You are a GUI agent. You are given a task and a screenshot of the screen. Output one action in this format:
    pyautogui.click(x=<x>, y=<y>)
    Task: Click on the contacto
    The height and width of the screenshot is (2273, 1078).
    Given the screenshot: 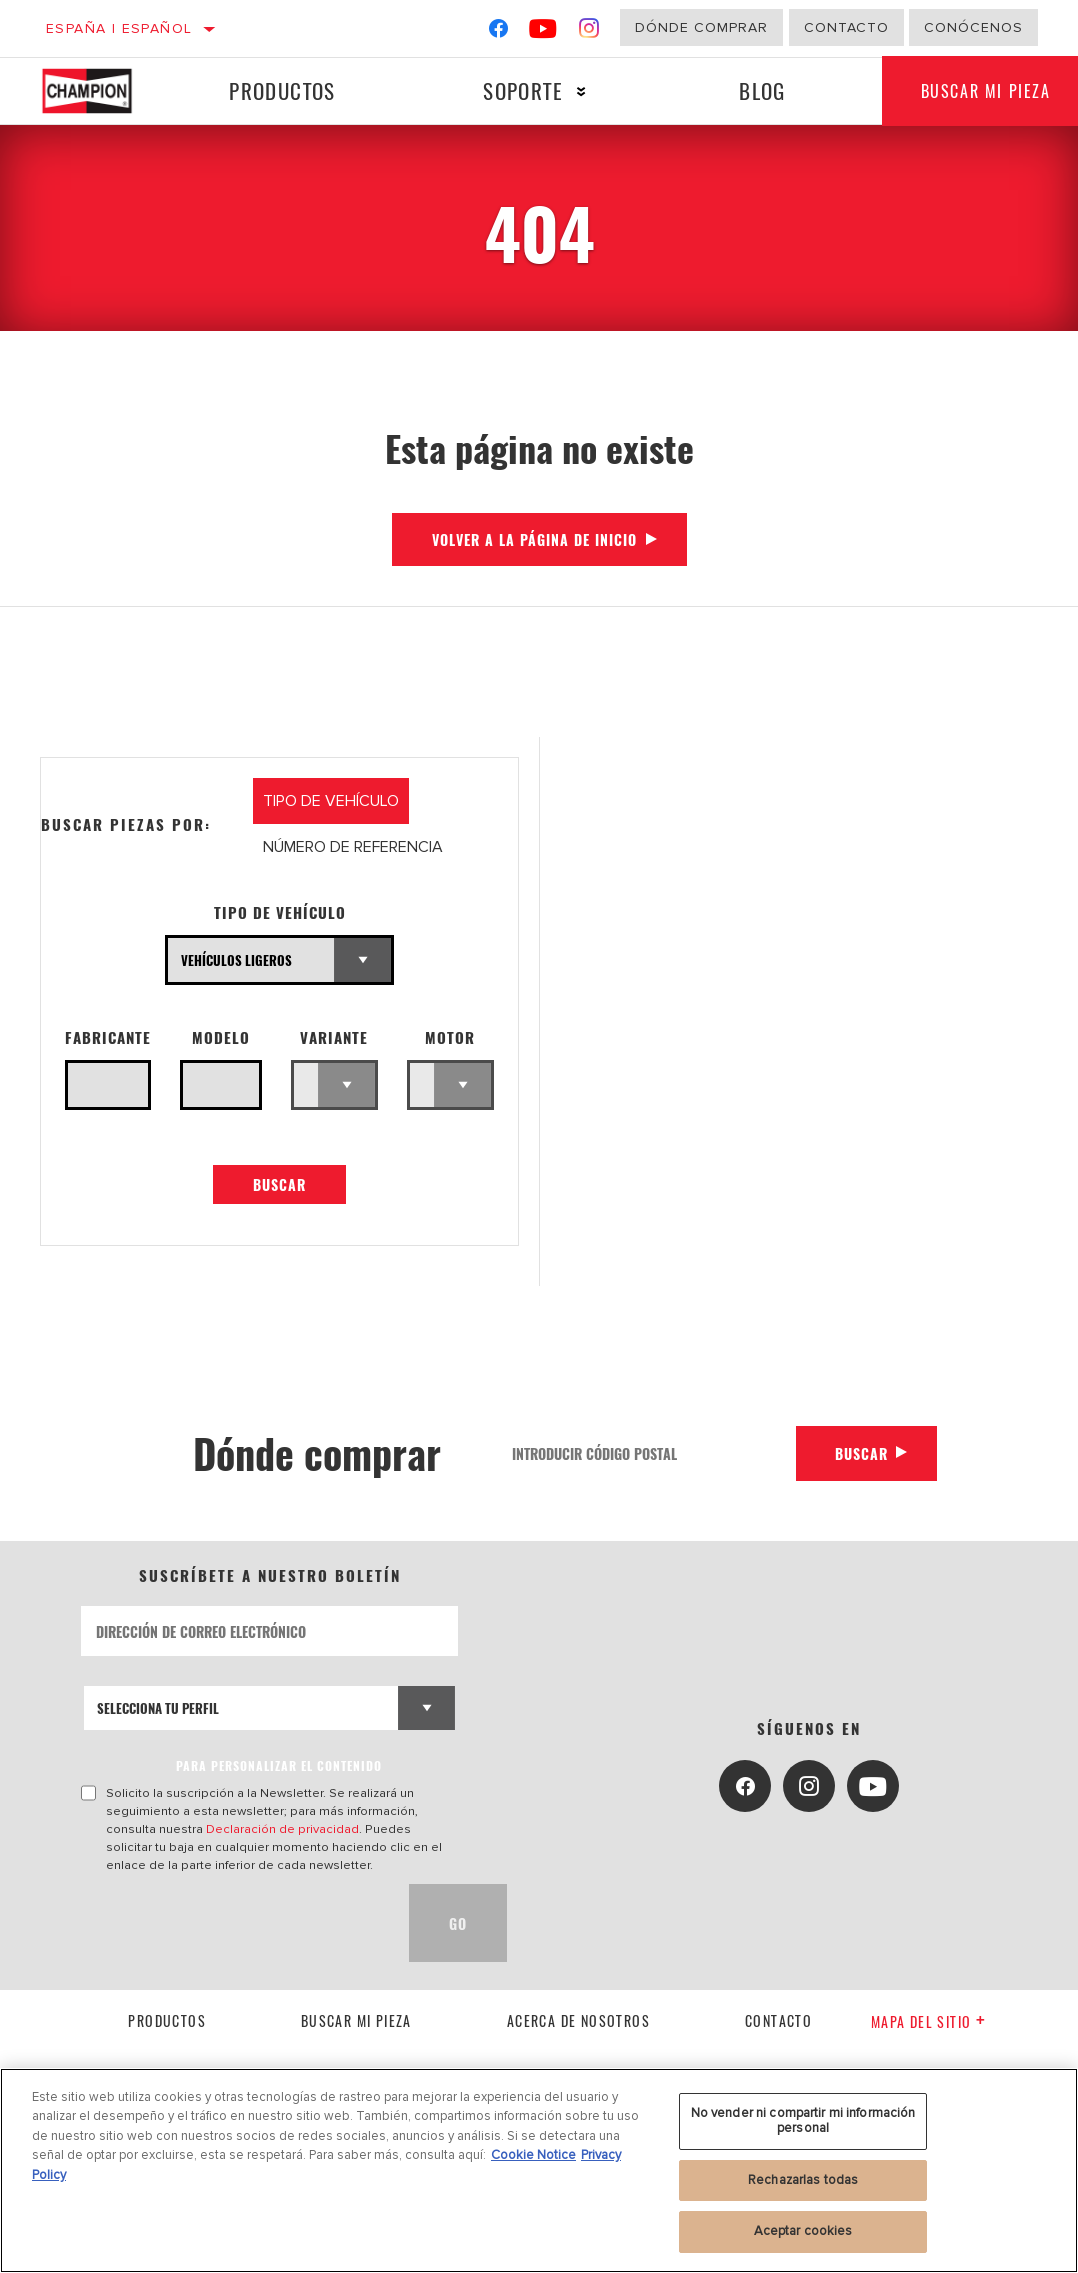 What is the action you would take?
    pyautogui.click(x=778, y=2020)
    